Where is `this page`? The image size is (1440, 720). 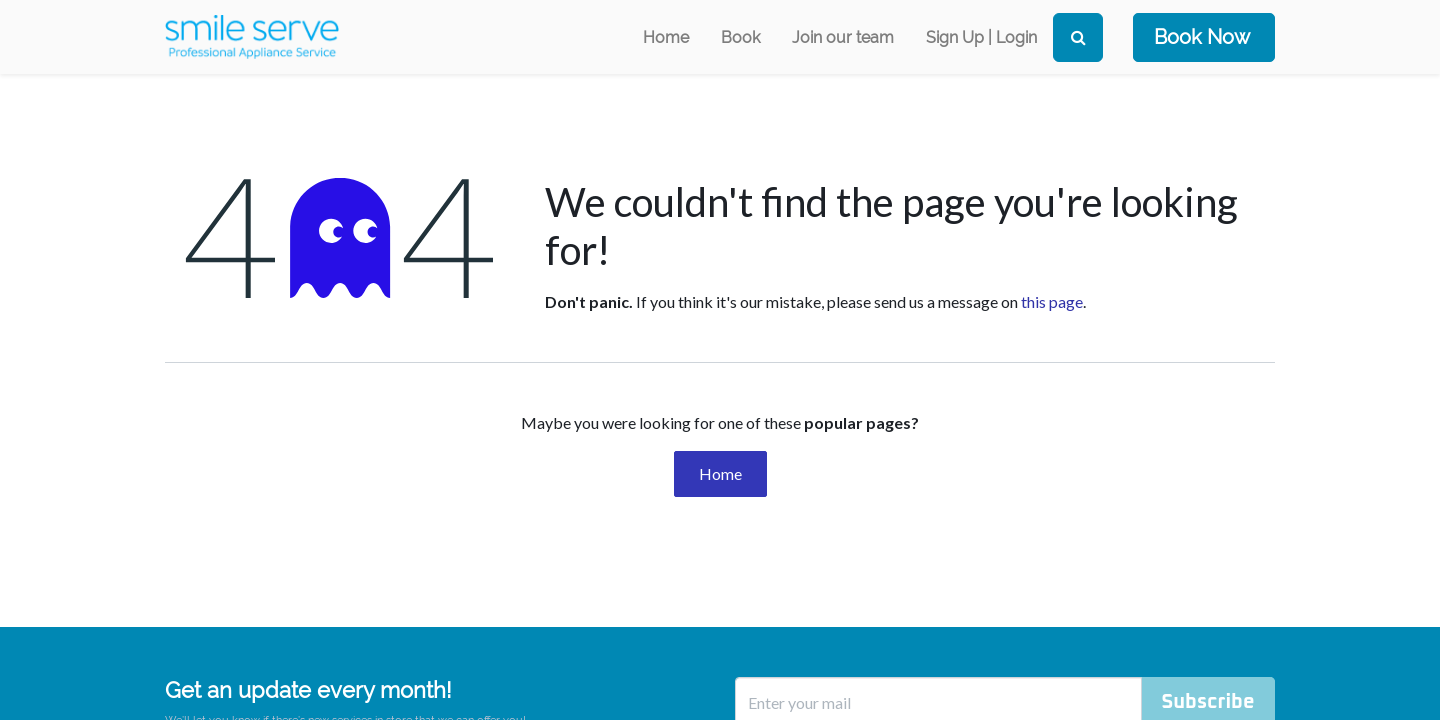 this page is located at coordinates (1052, 301).